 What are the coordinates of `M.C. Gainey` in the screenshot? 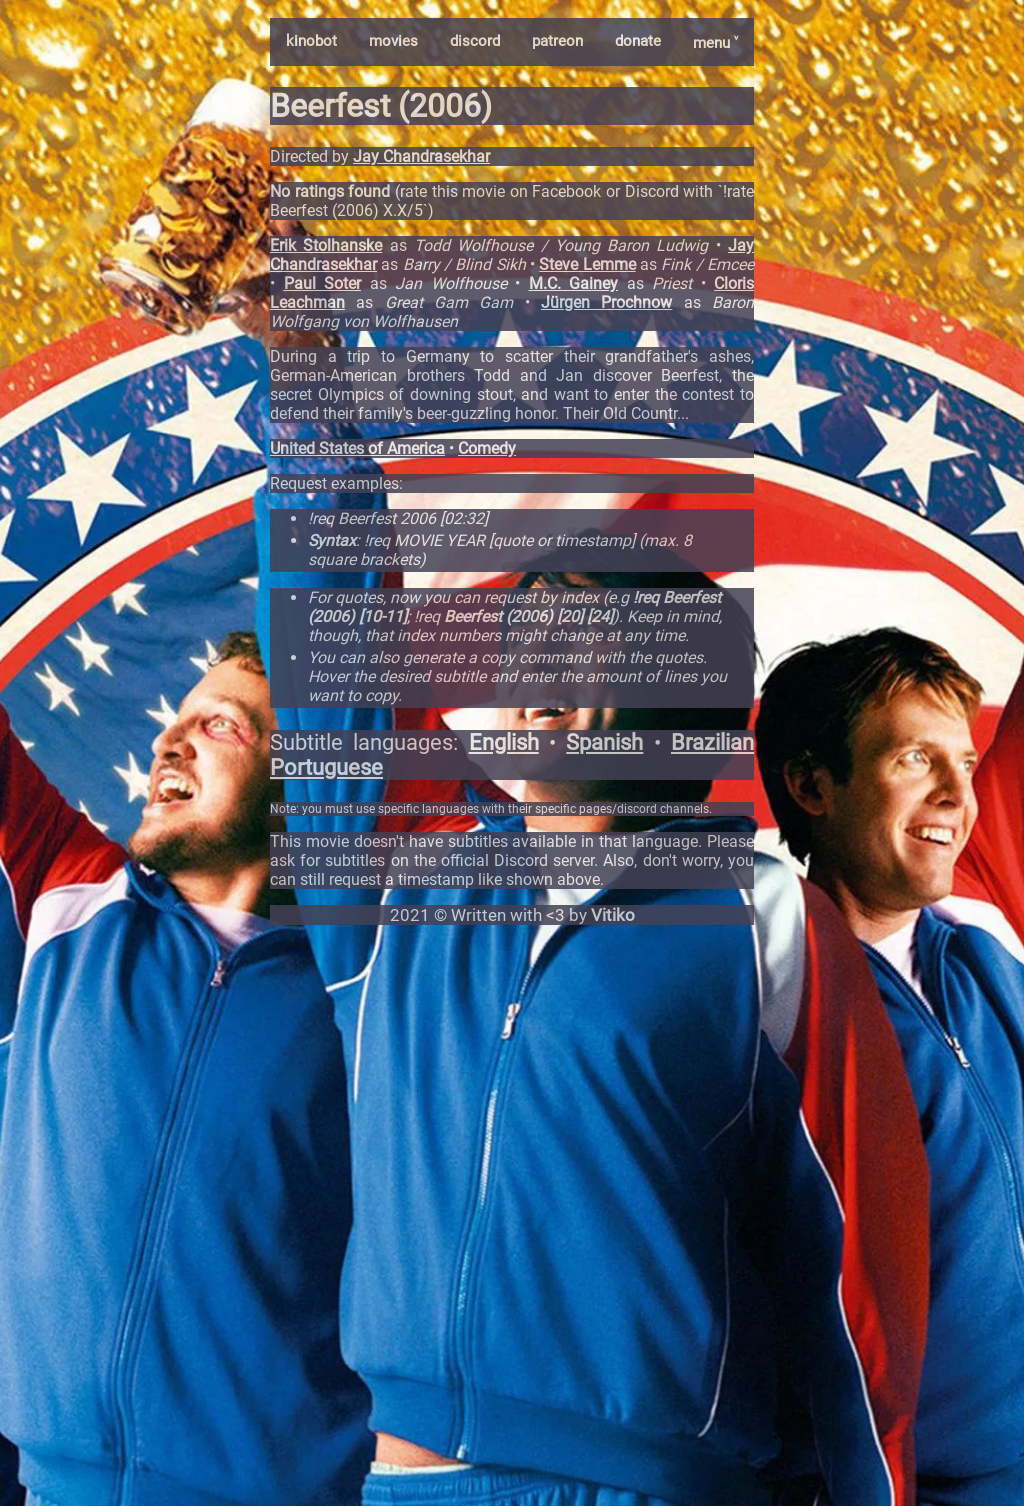 It's located at (574, 283).